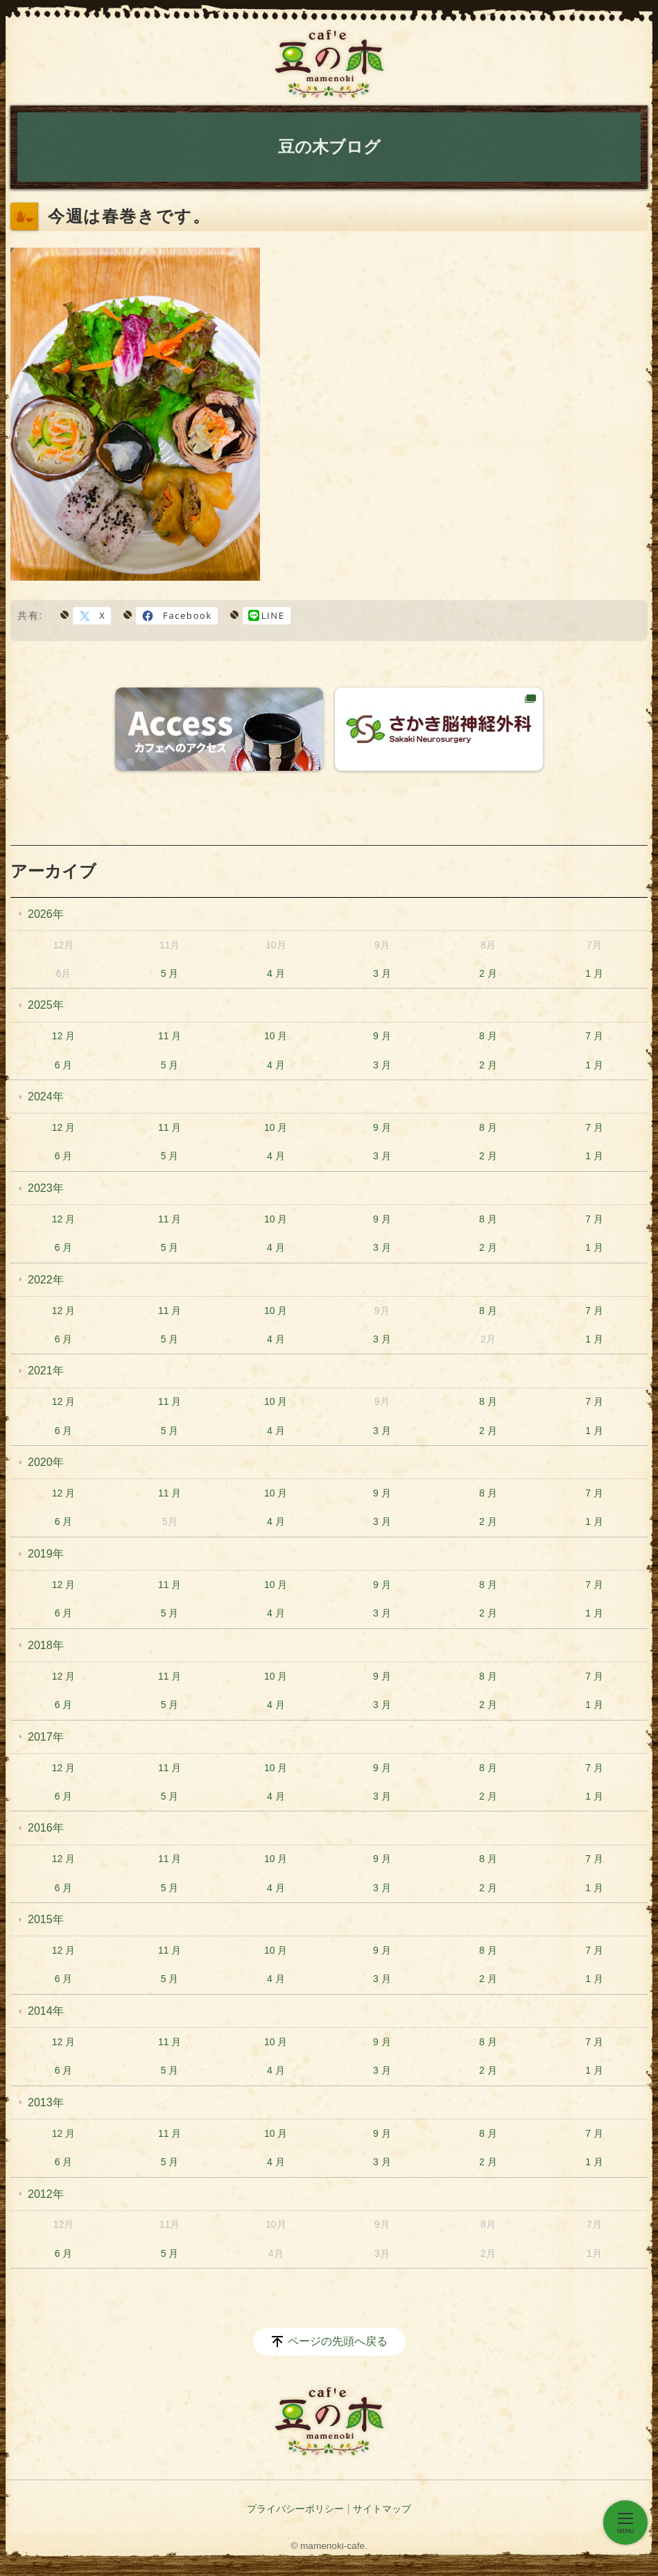 Image resolution: width=658 pixels, height=2576 pixels. I want to click on 2015年, so click(46, 1919).